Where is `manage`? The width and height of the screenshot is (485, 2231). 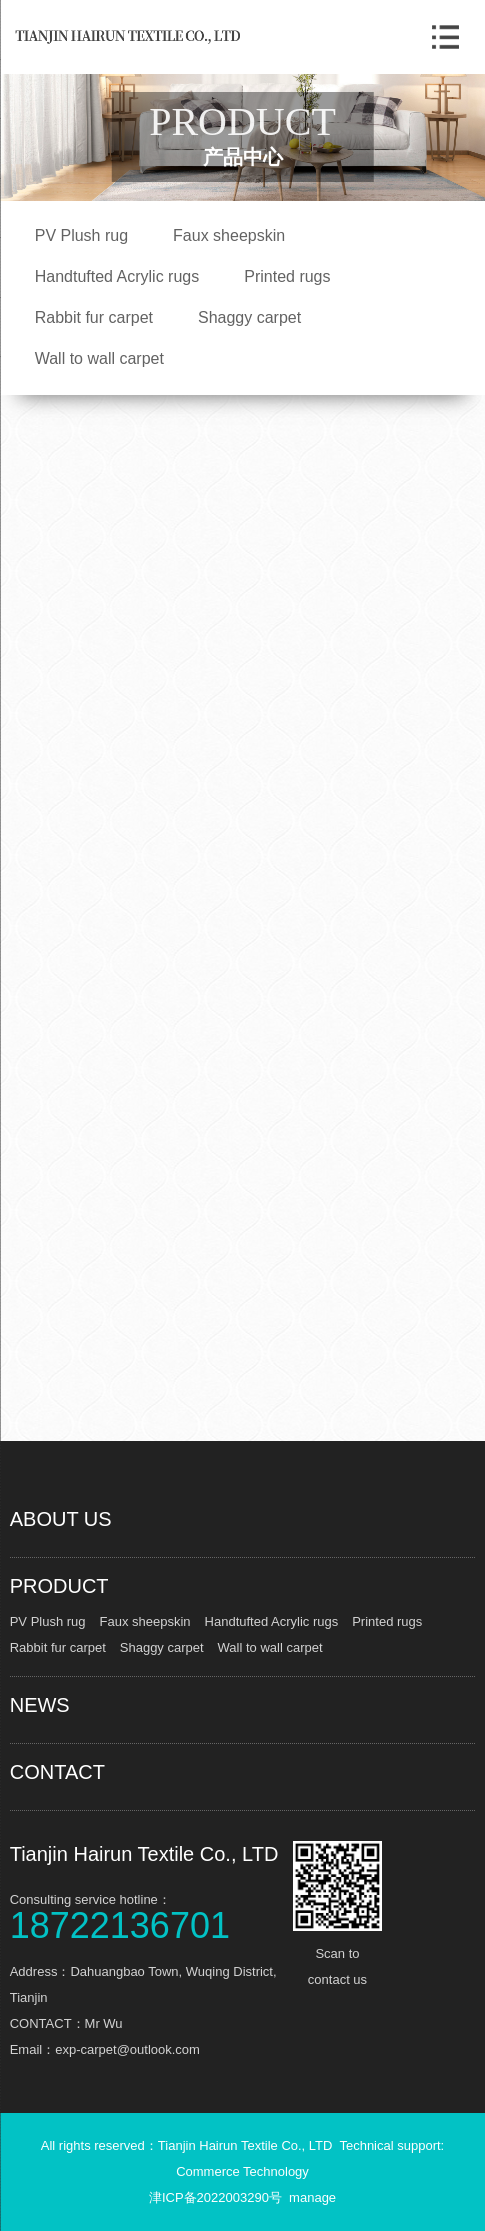 manage is located at coordinates (312, 2197).